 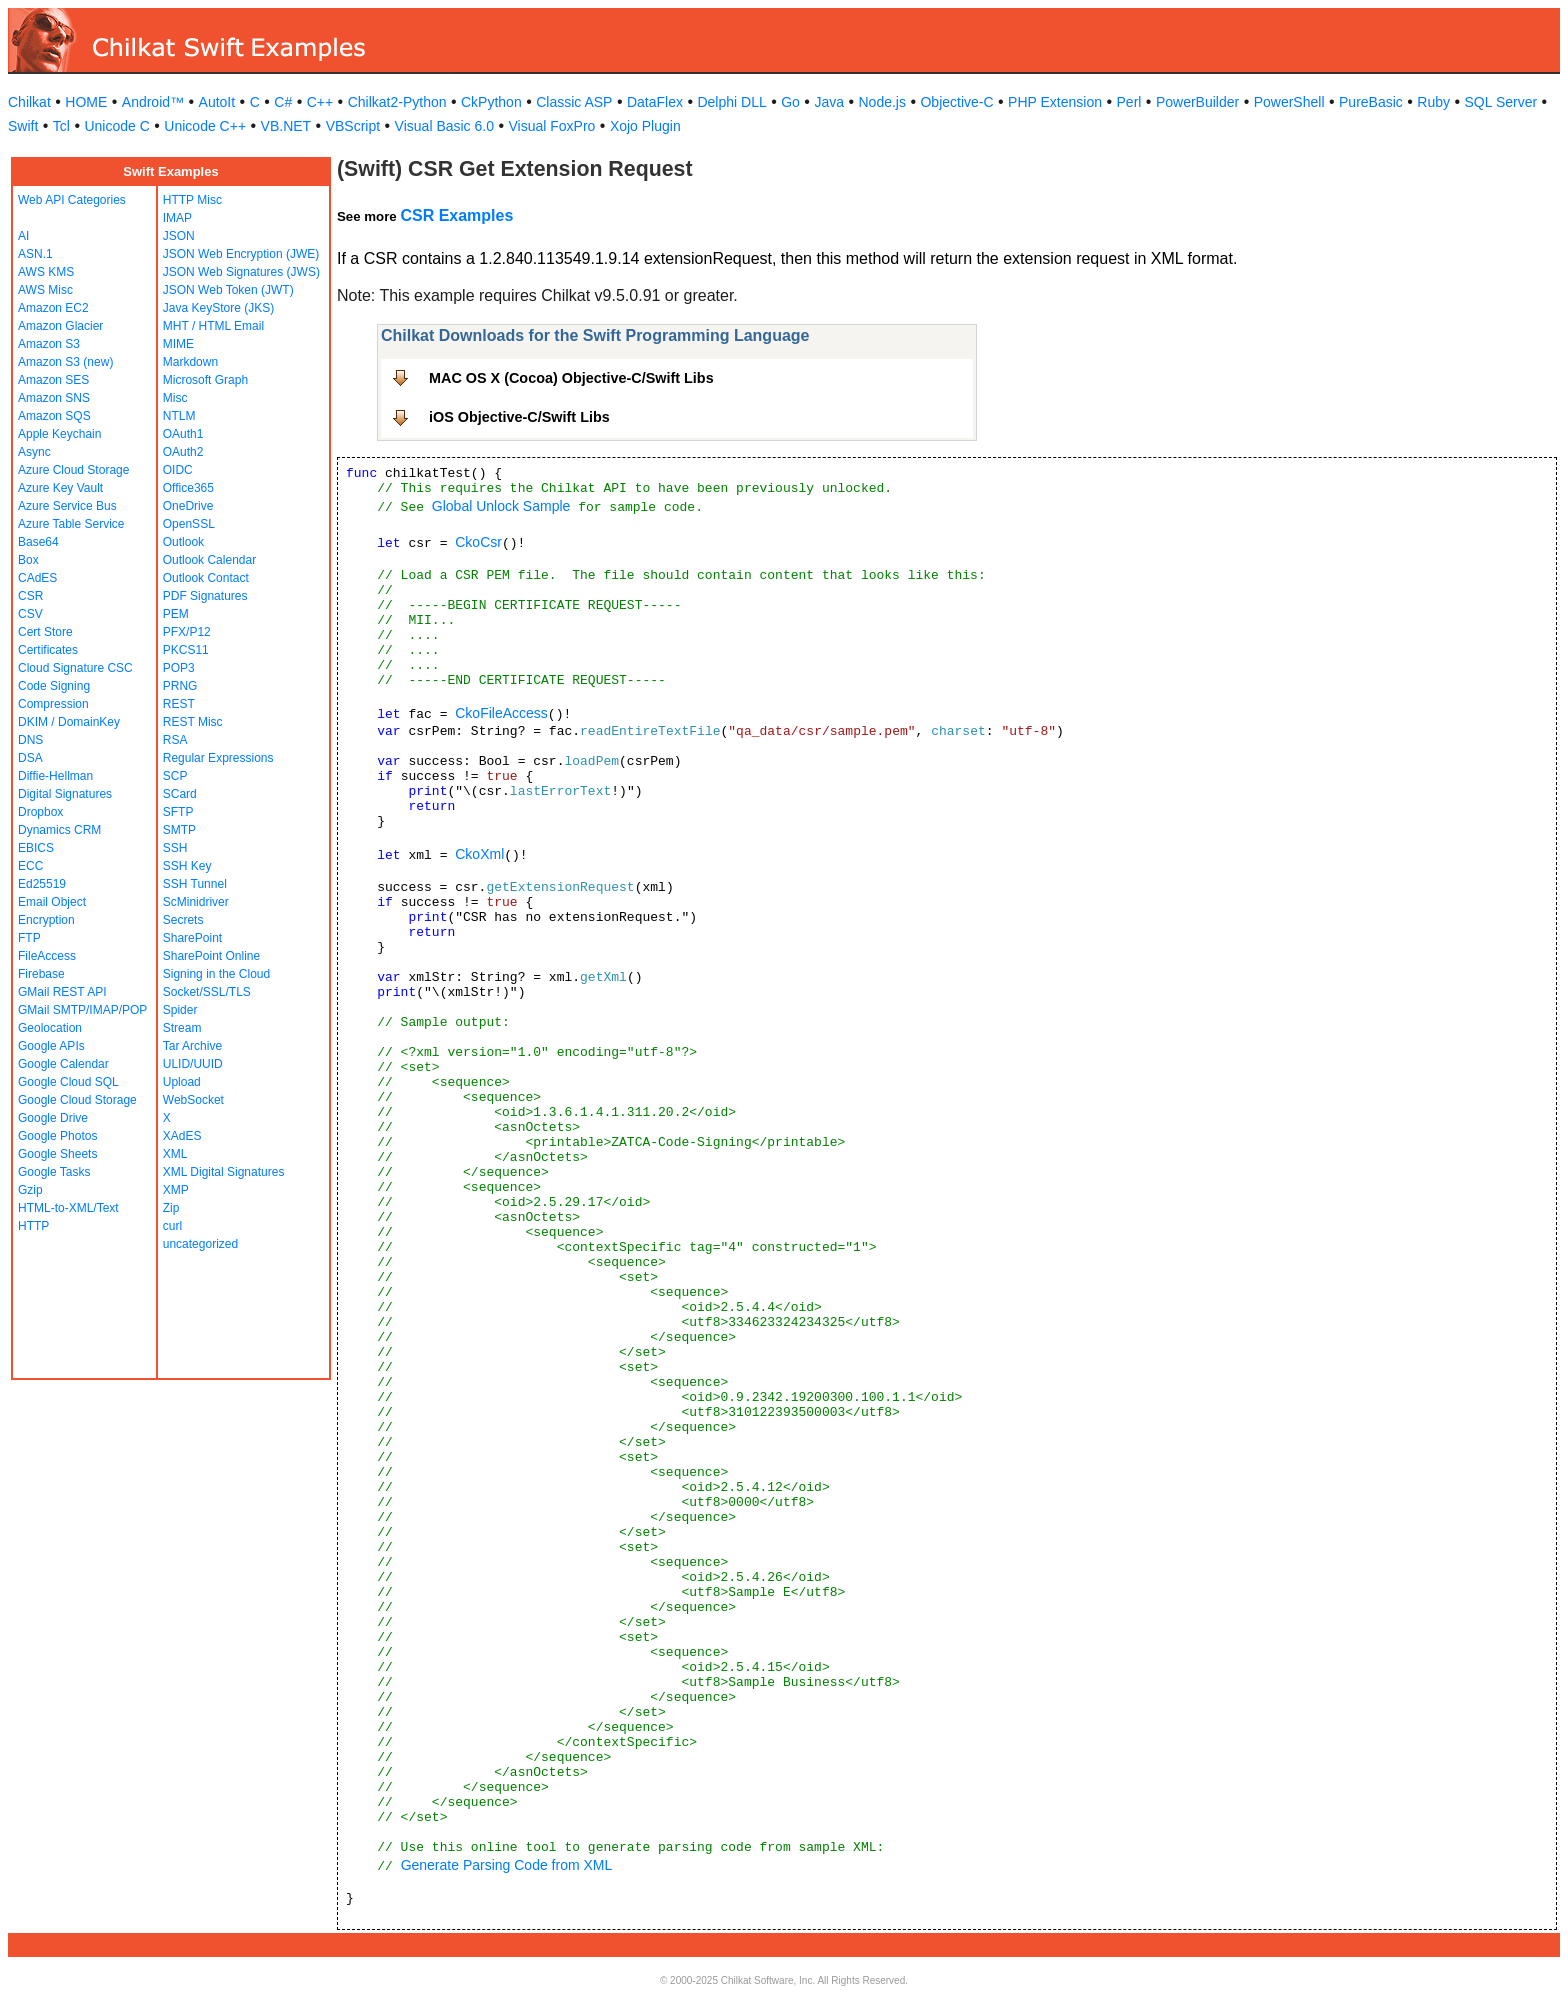 What do you see at coordinates (228, 290) in the screenshot?
I see `JSON Web Token (JWT)` at bounding box center [228, 290].